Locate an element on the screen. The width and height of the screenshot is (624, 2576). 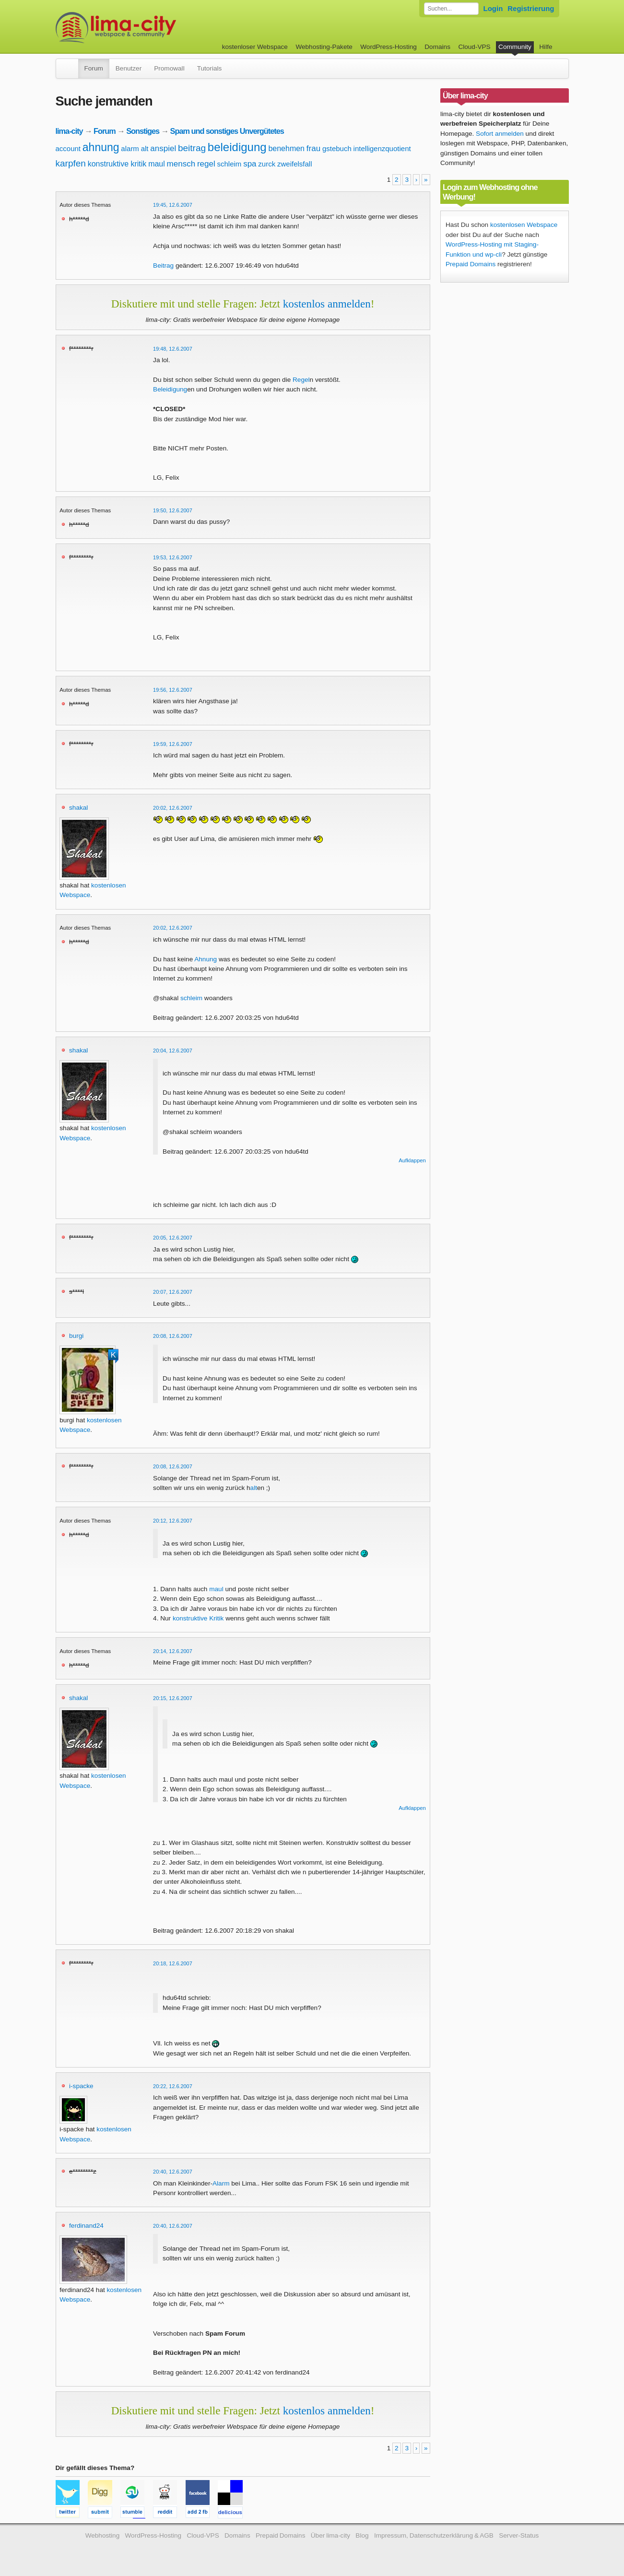
alarm is located at coordinates (130, 148).